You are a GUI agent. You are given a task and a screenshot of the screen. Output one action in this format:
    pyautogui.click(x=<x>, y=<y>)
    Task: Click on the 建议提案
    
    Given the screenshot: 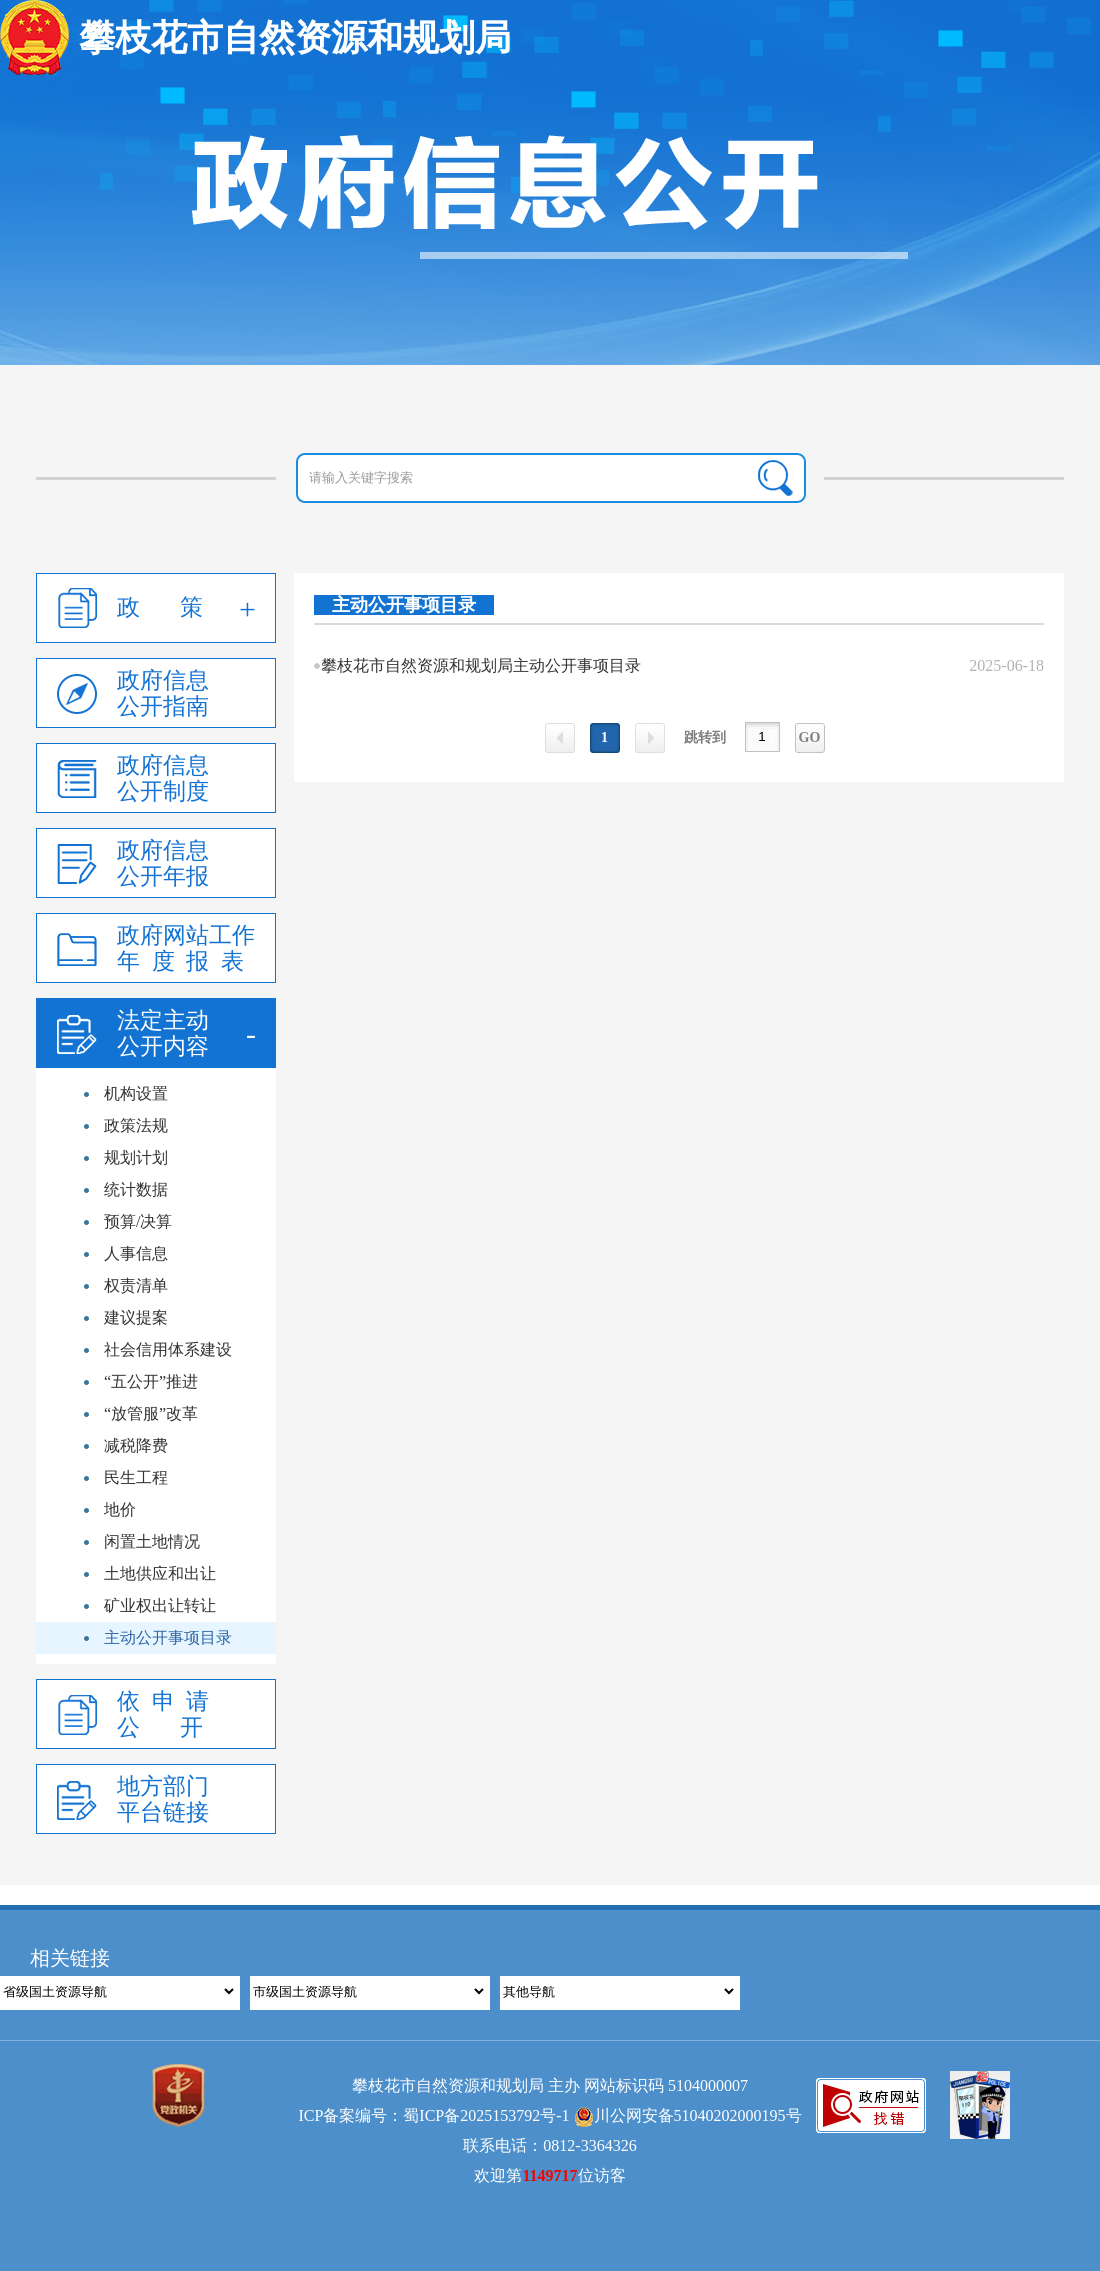 What is the action you would take?
    pyautogui.click(x=136, y=1317)
    